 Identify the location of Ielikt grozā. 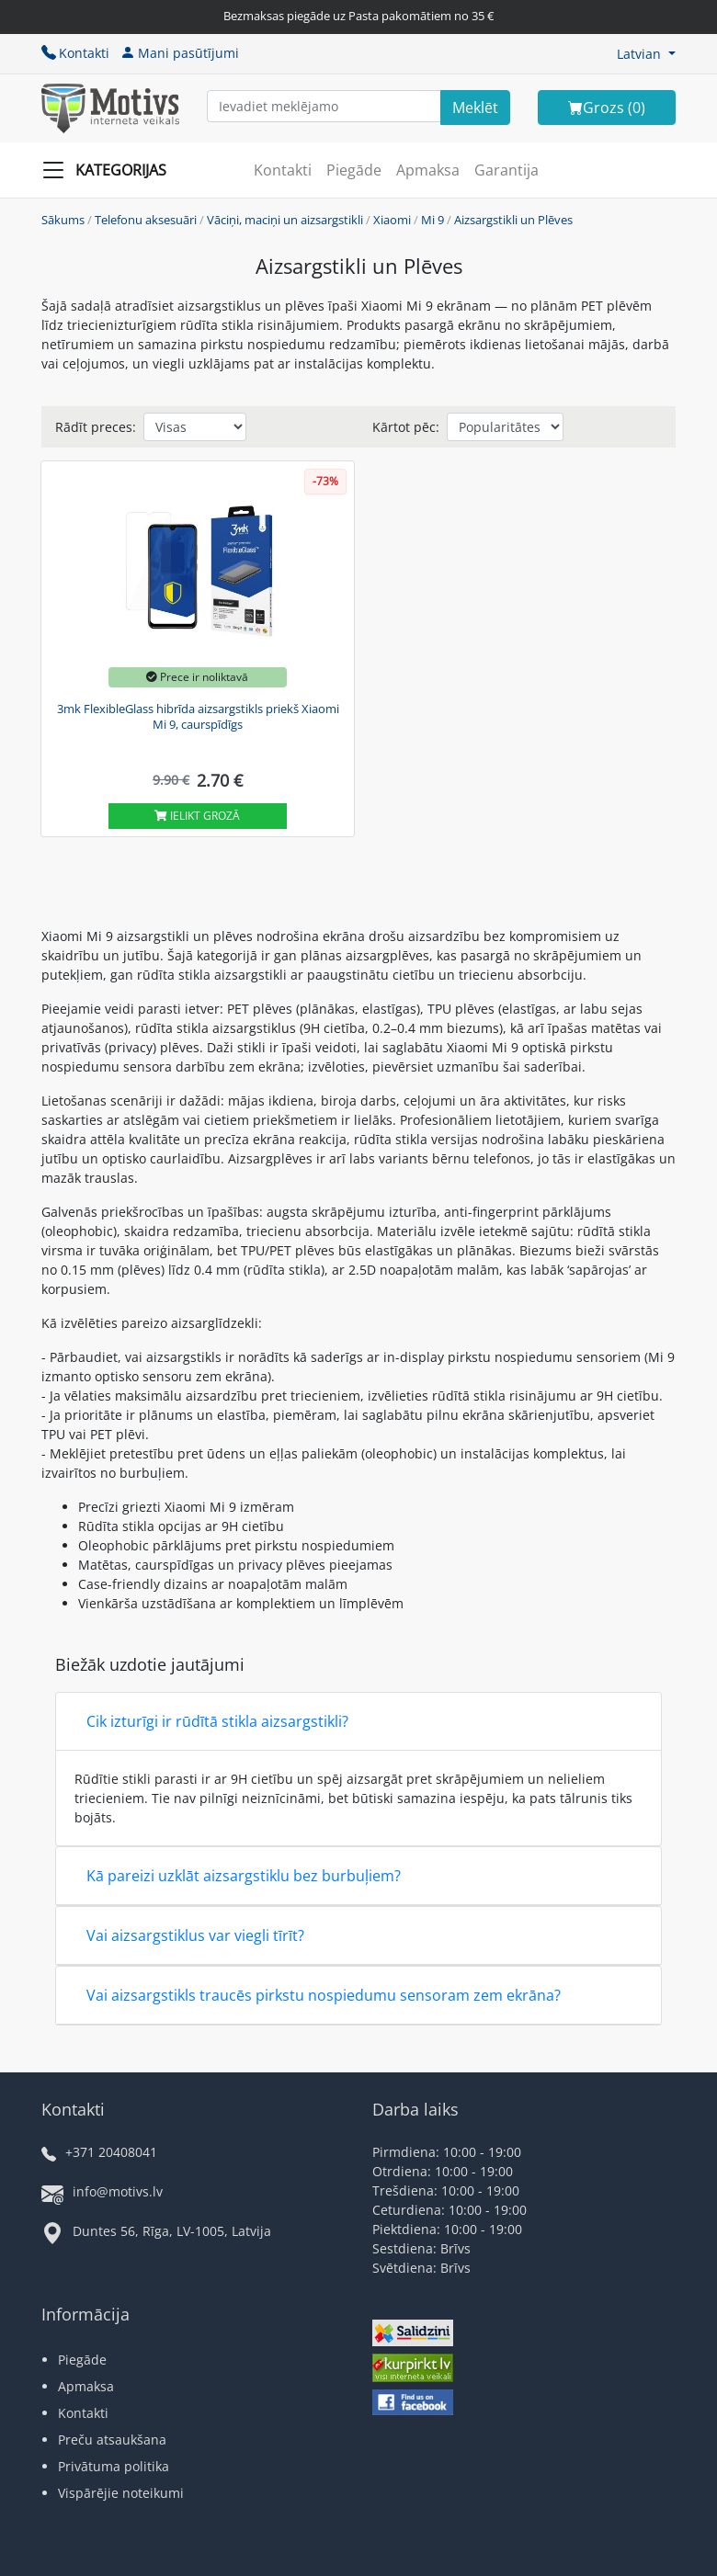
(197, 815).